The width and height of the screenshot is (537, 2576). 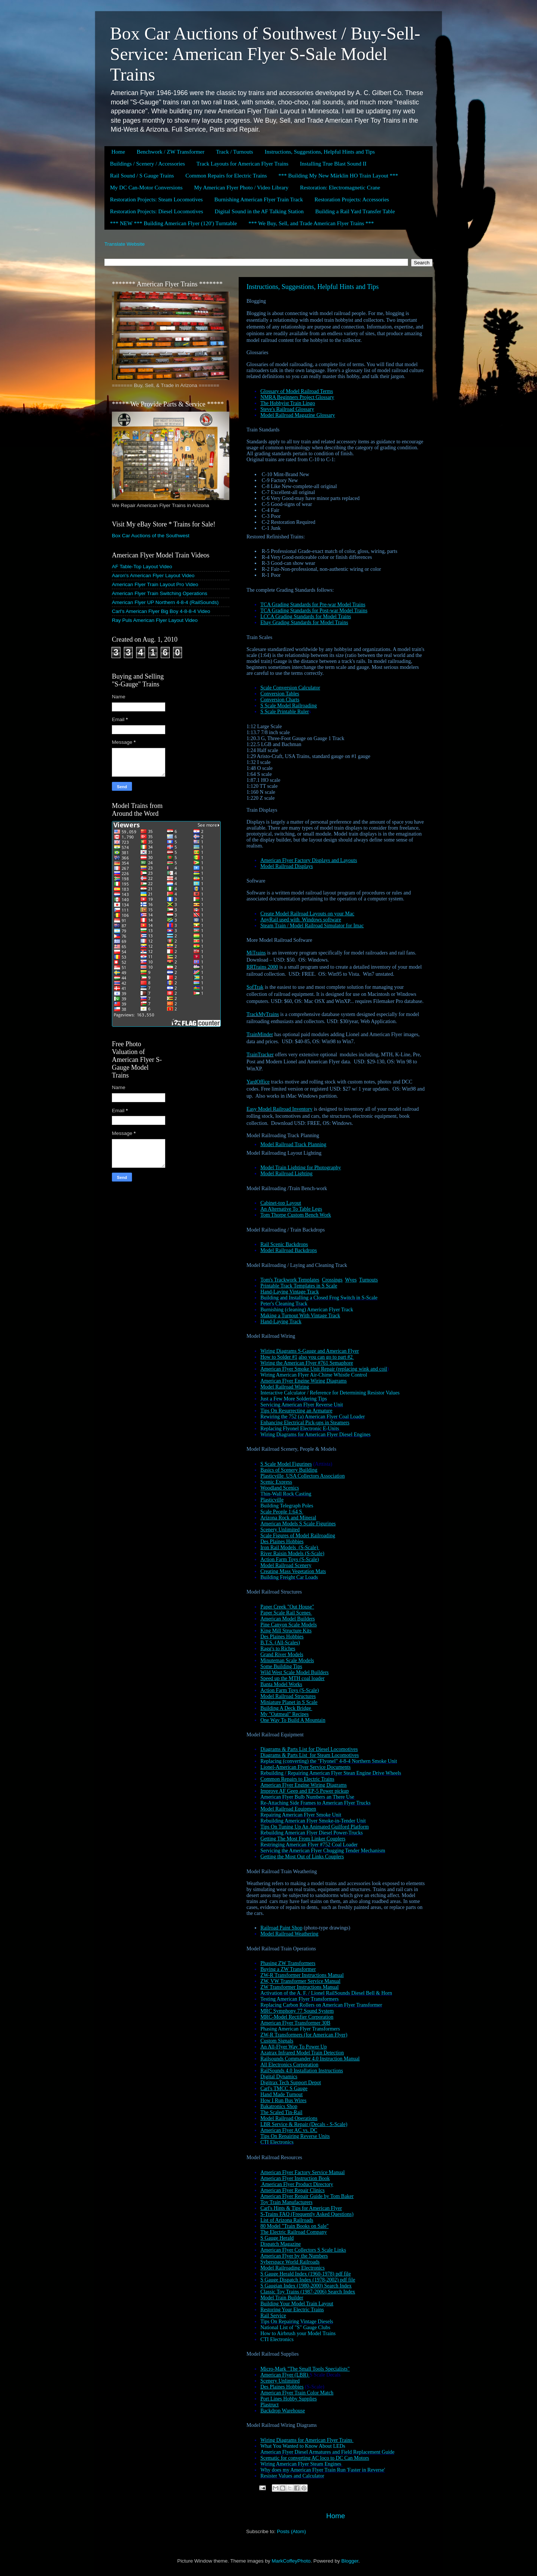 What do you see at coordinates (315, 1803) in the screenshot?
I see `Re-Attaching Side Frames to American Flyer Trucks` at bounding box center [315, 1803].